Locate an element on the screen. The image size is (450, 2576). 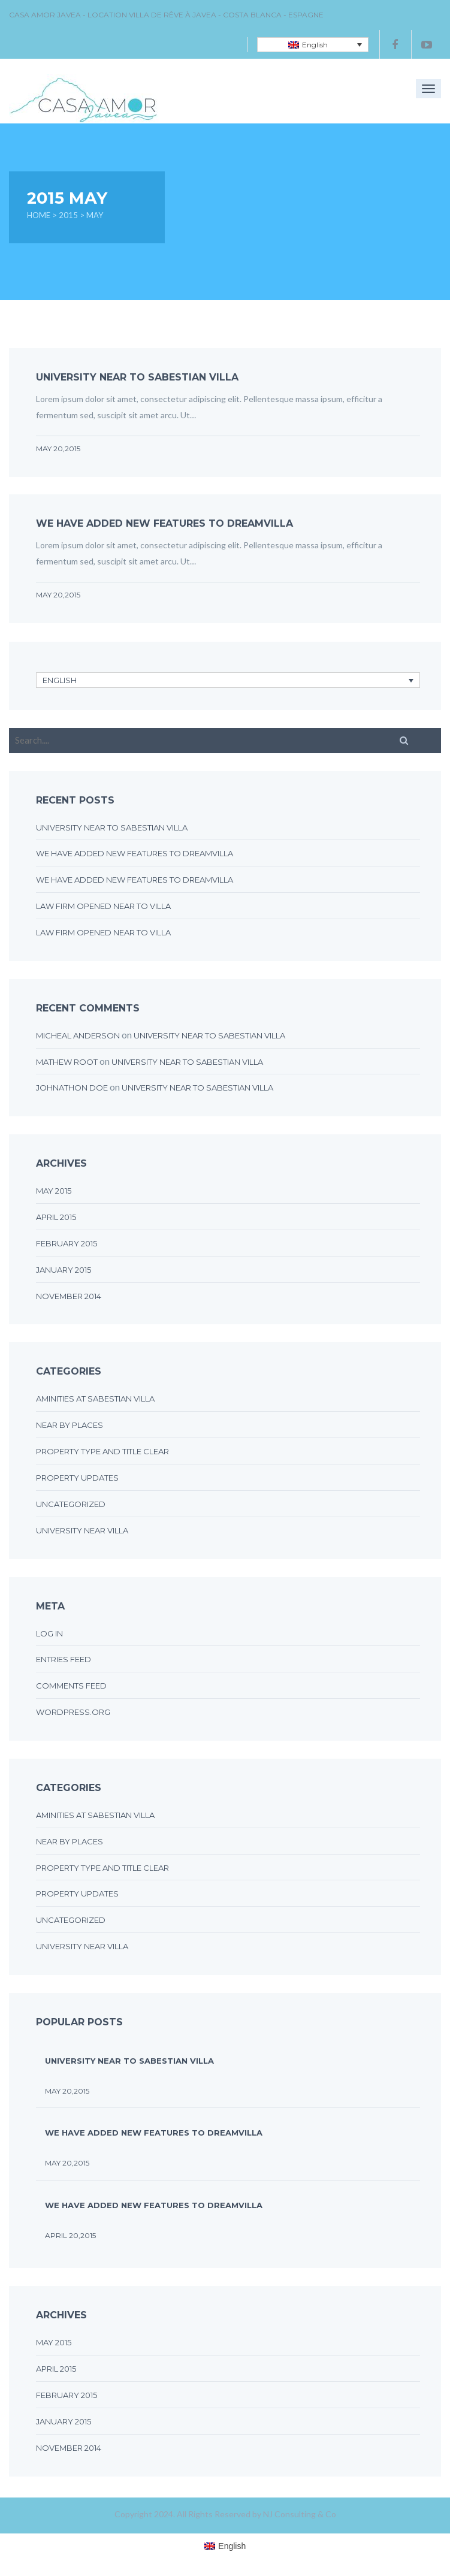
May 2015 is located at coordinates (53, 1190).